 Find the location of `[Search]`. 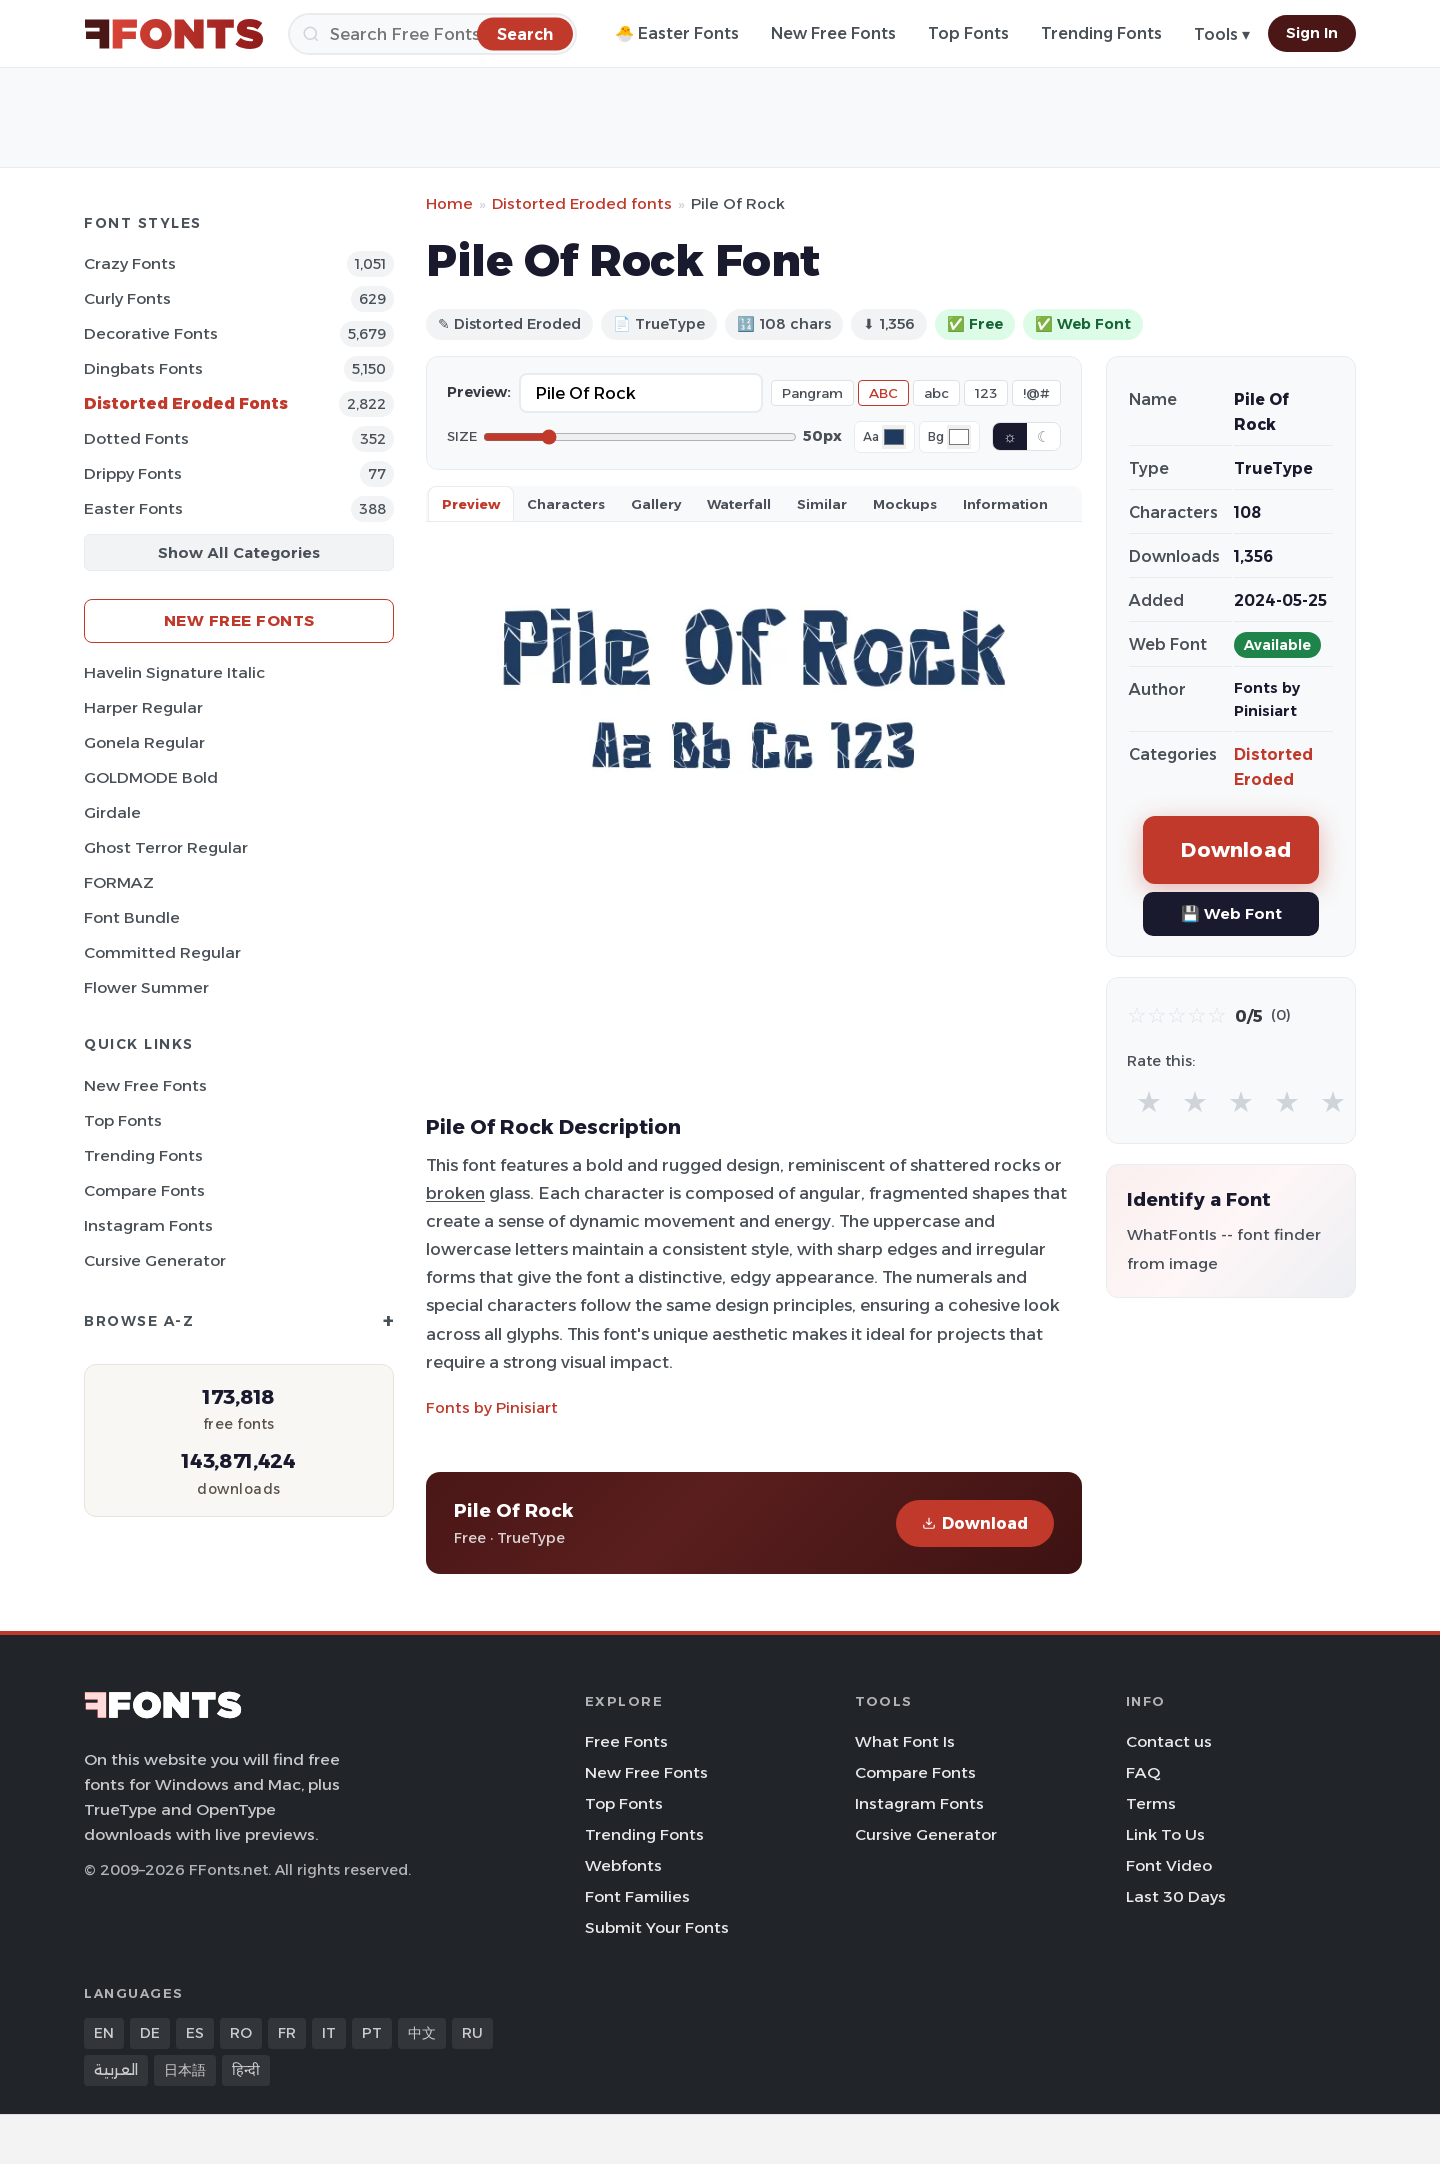

[Search] is located at coordinates (432, 34).